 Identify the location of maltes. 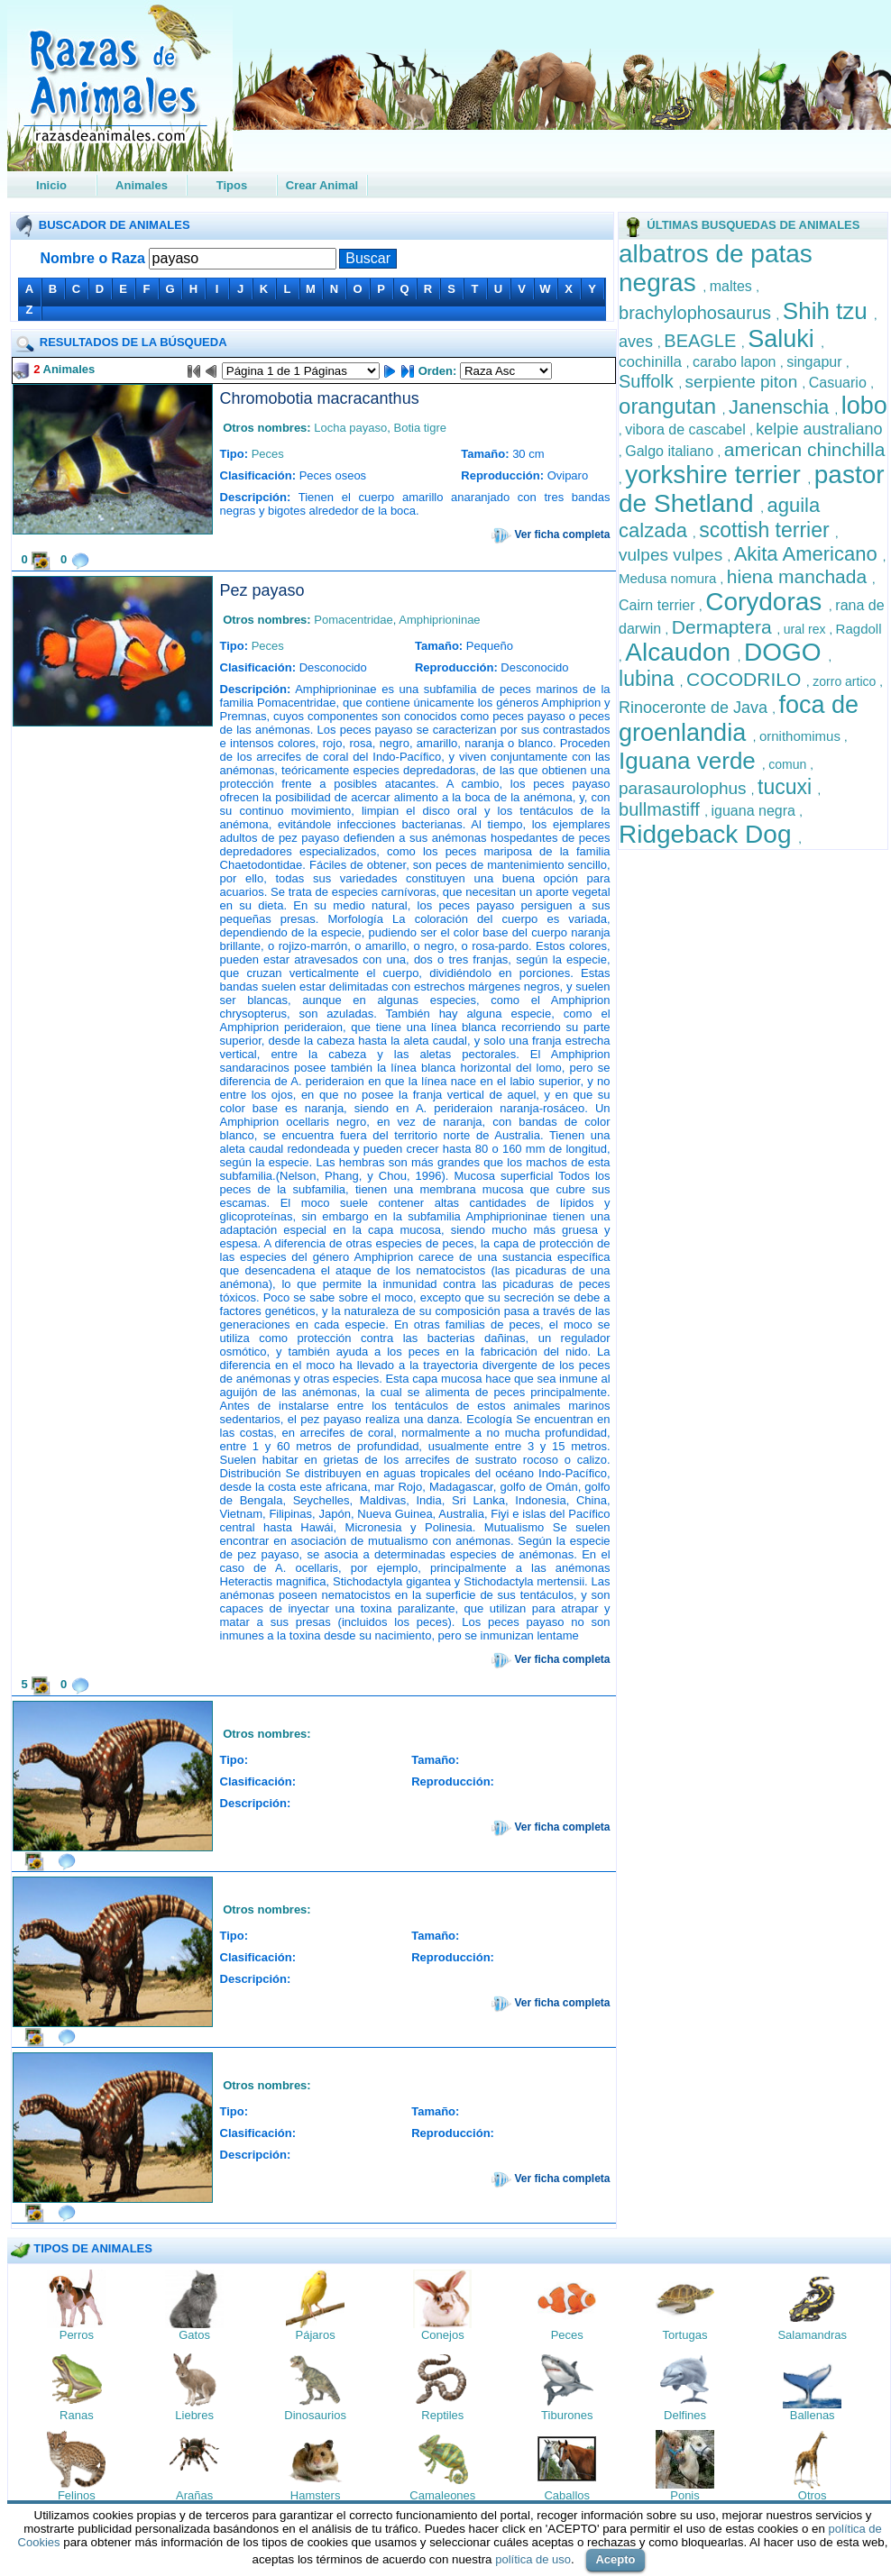
(733, 286).